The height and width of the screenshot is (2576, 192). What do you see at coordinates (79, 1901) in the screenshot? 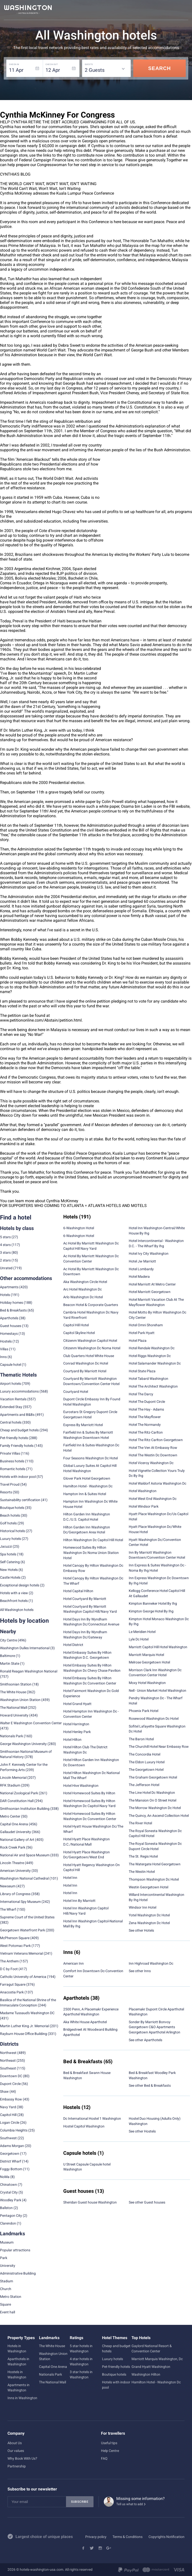
I see `Hotel Inn By Marriott` at bounding box center [79, 1901].